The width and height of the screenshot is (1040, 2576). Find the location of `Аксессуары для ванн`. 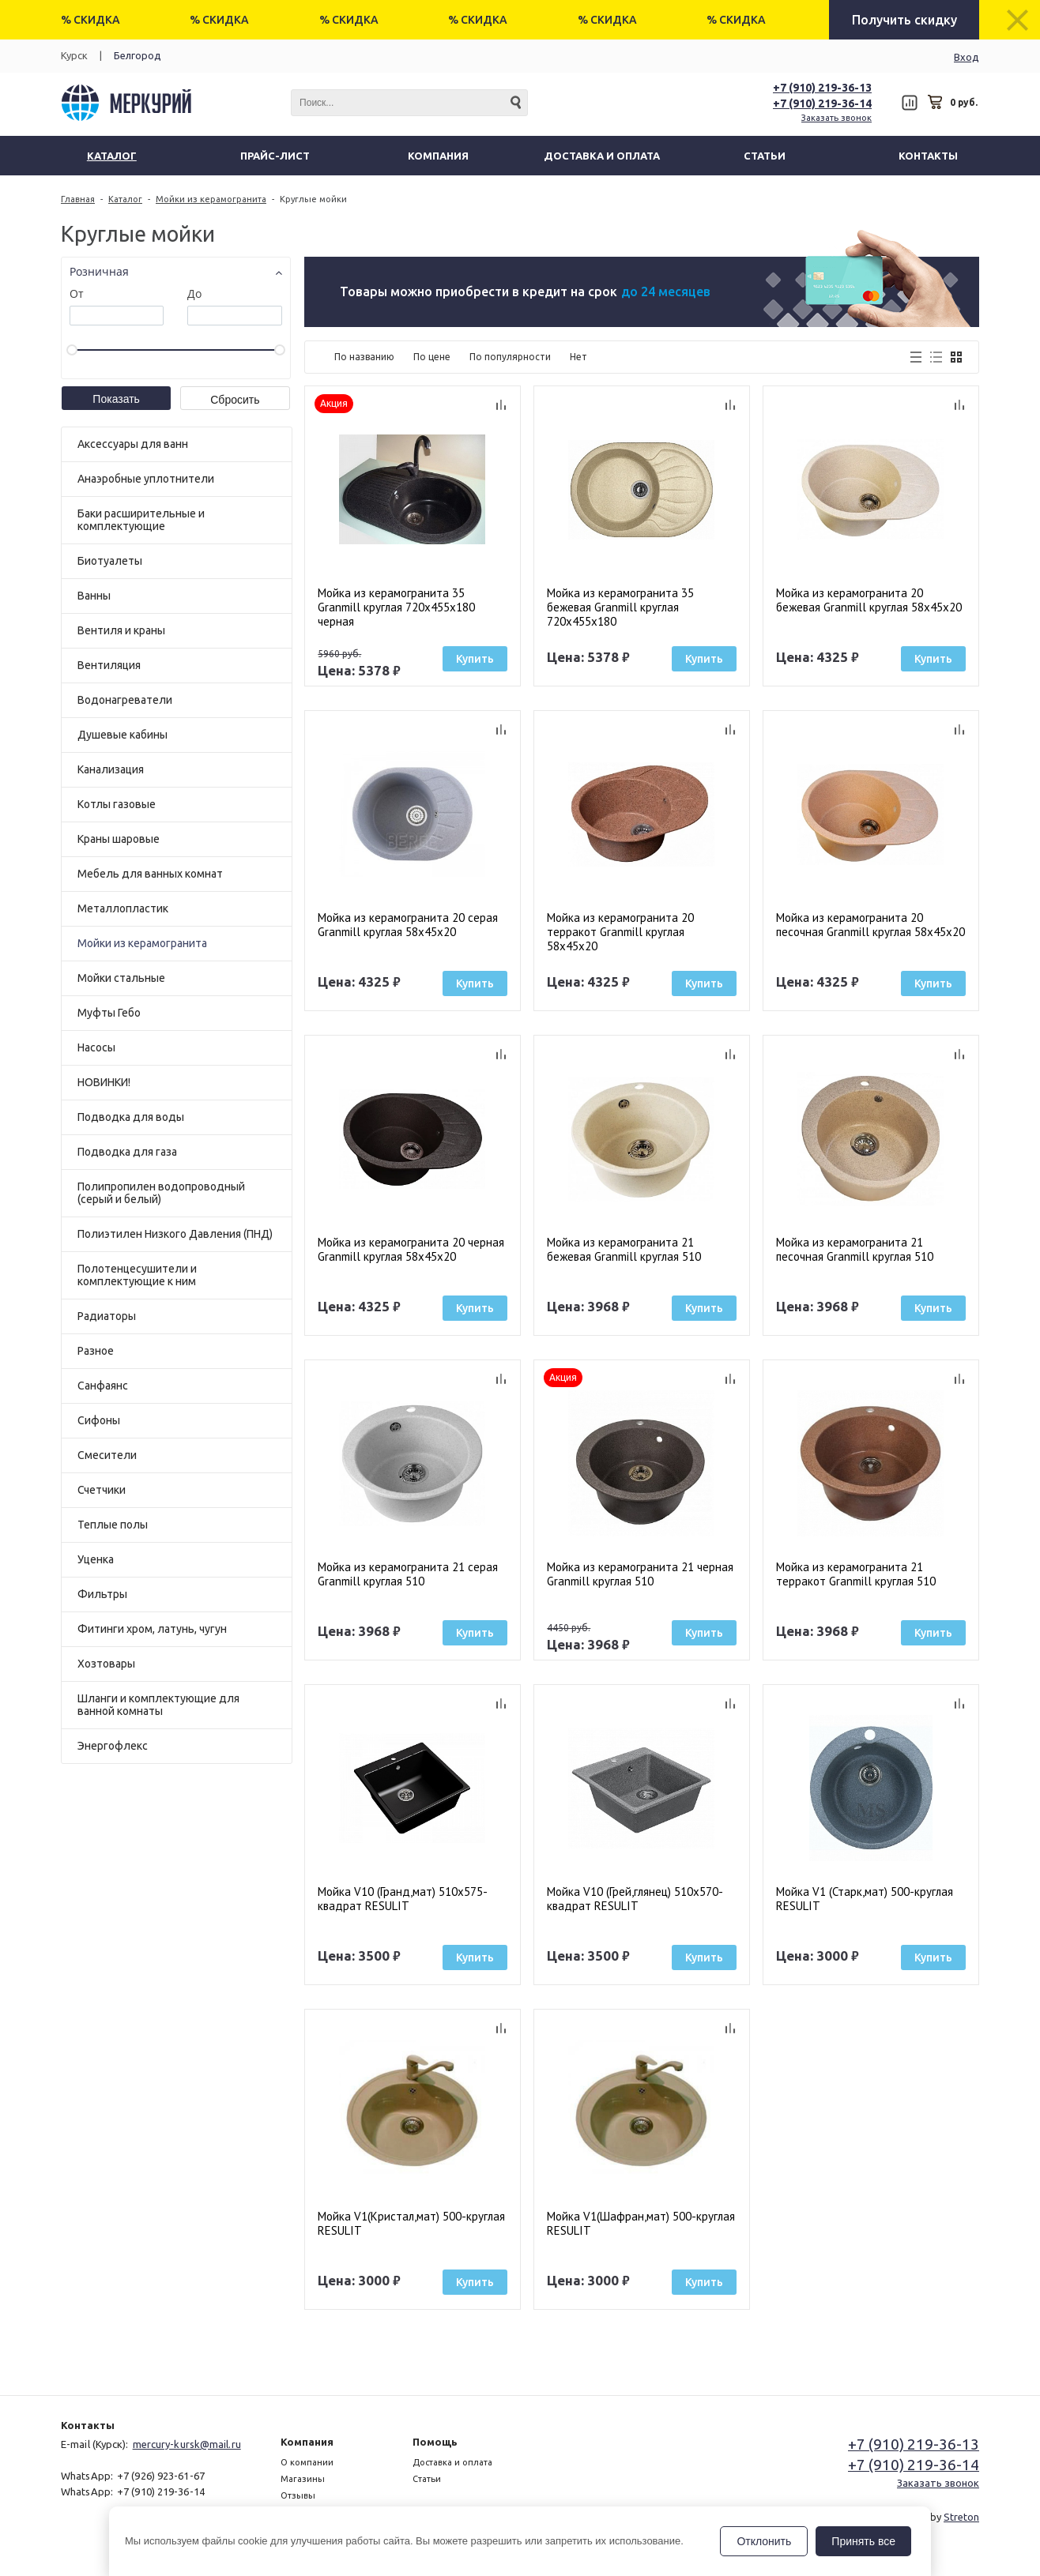

Аксессуары для ванн is located at coordinates (132, 444).